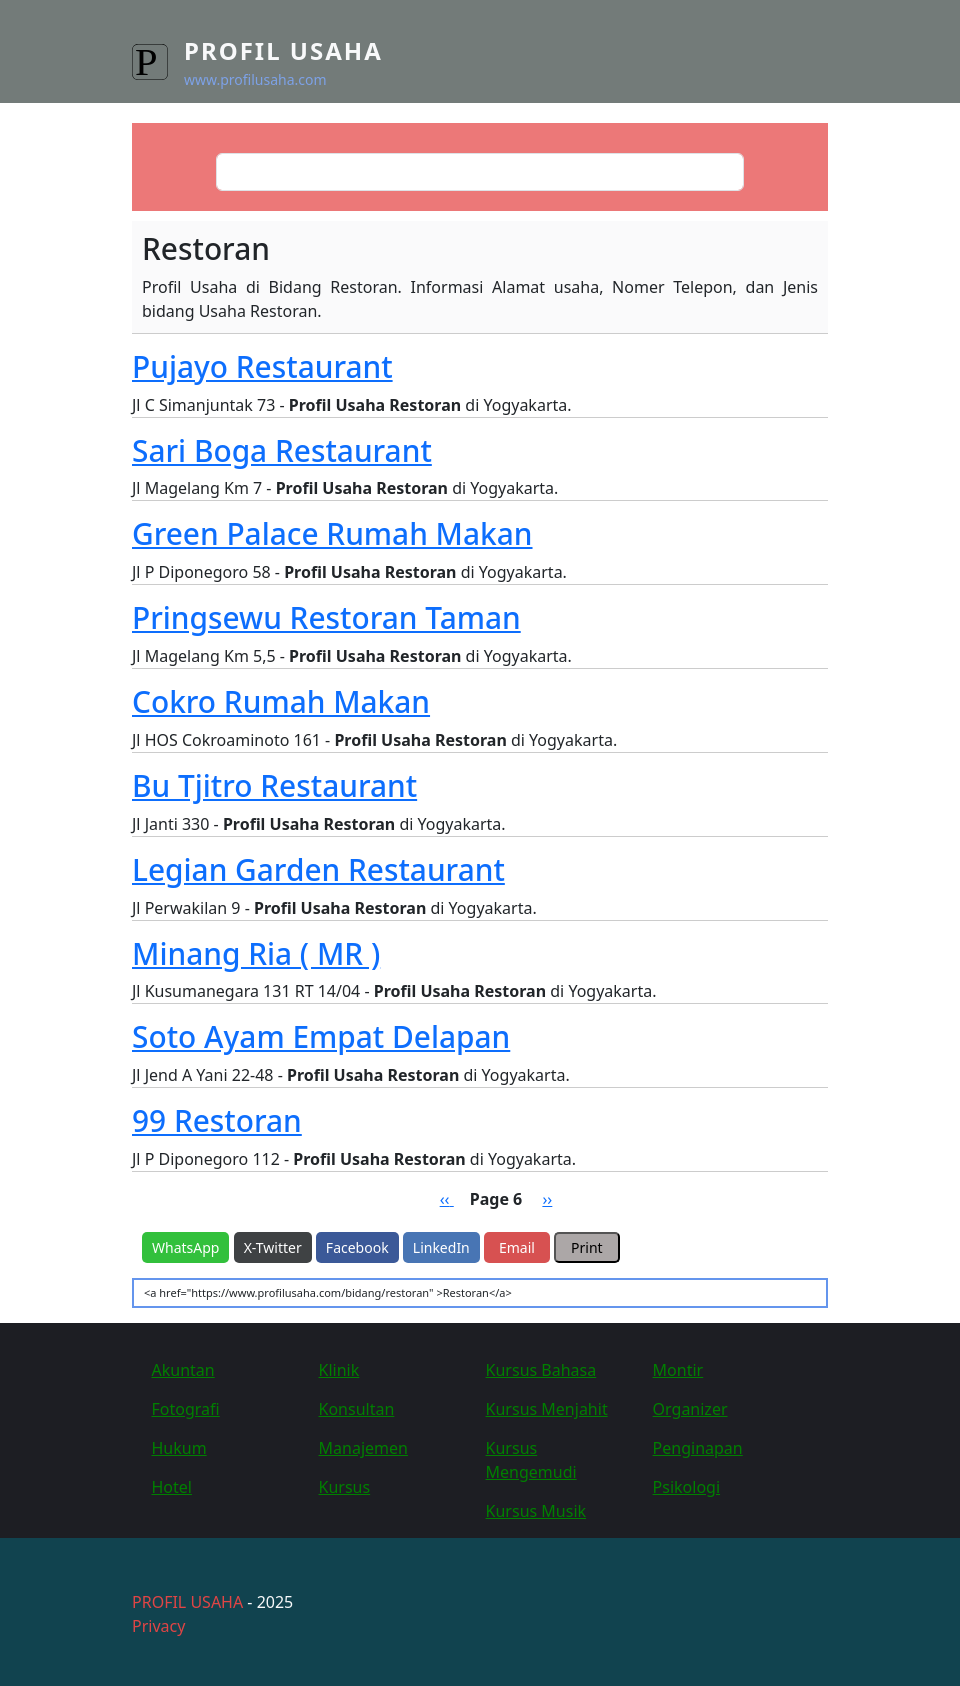 The width and height of the screenshot is (960, 1686). I want to click on Email, so click(517, 1247).